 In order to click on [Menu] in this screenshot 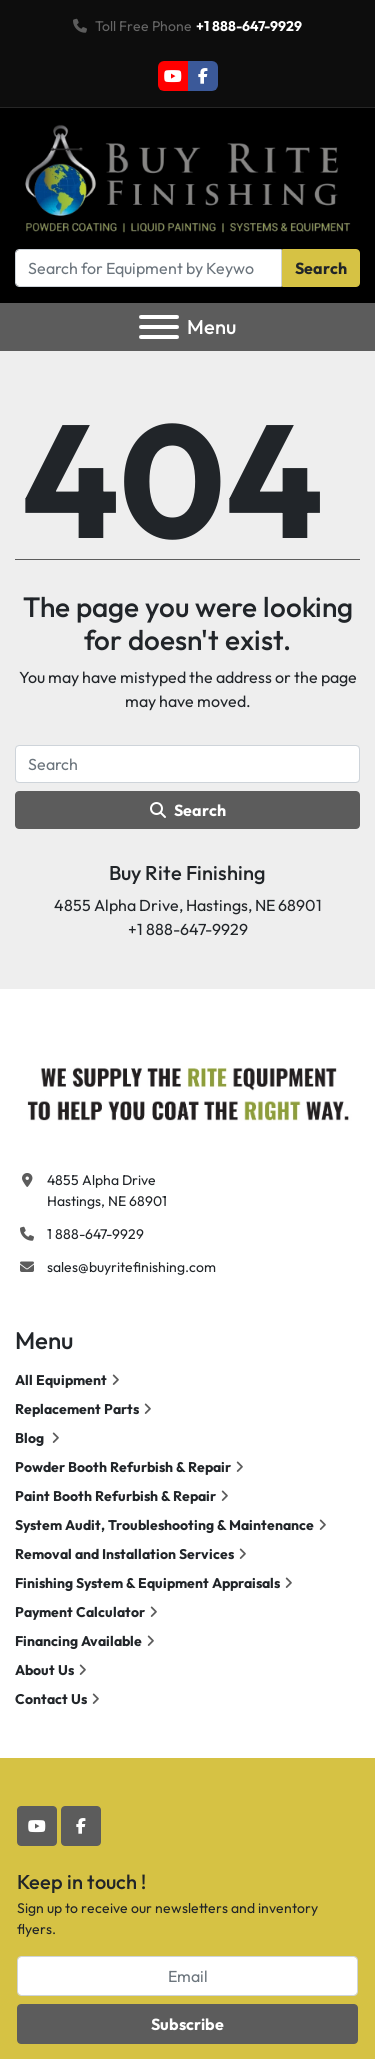, I will do `click(159, 327)`.